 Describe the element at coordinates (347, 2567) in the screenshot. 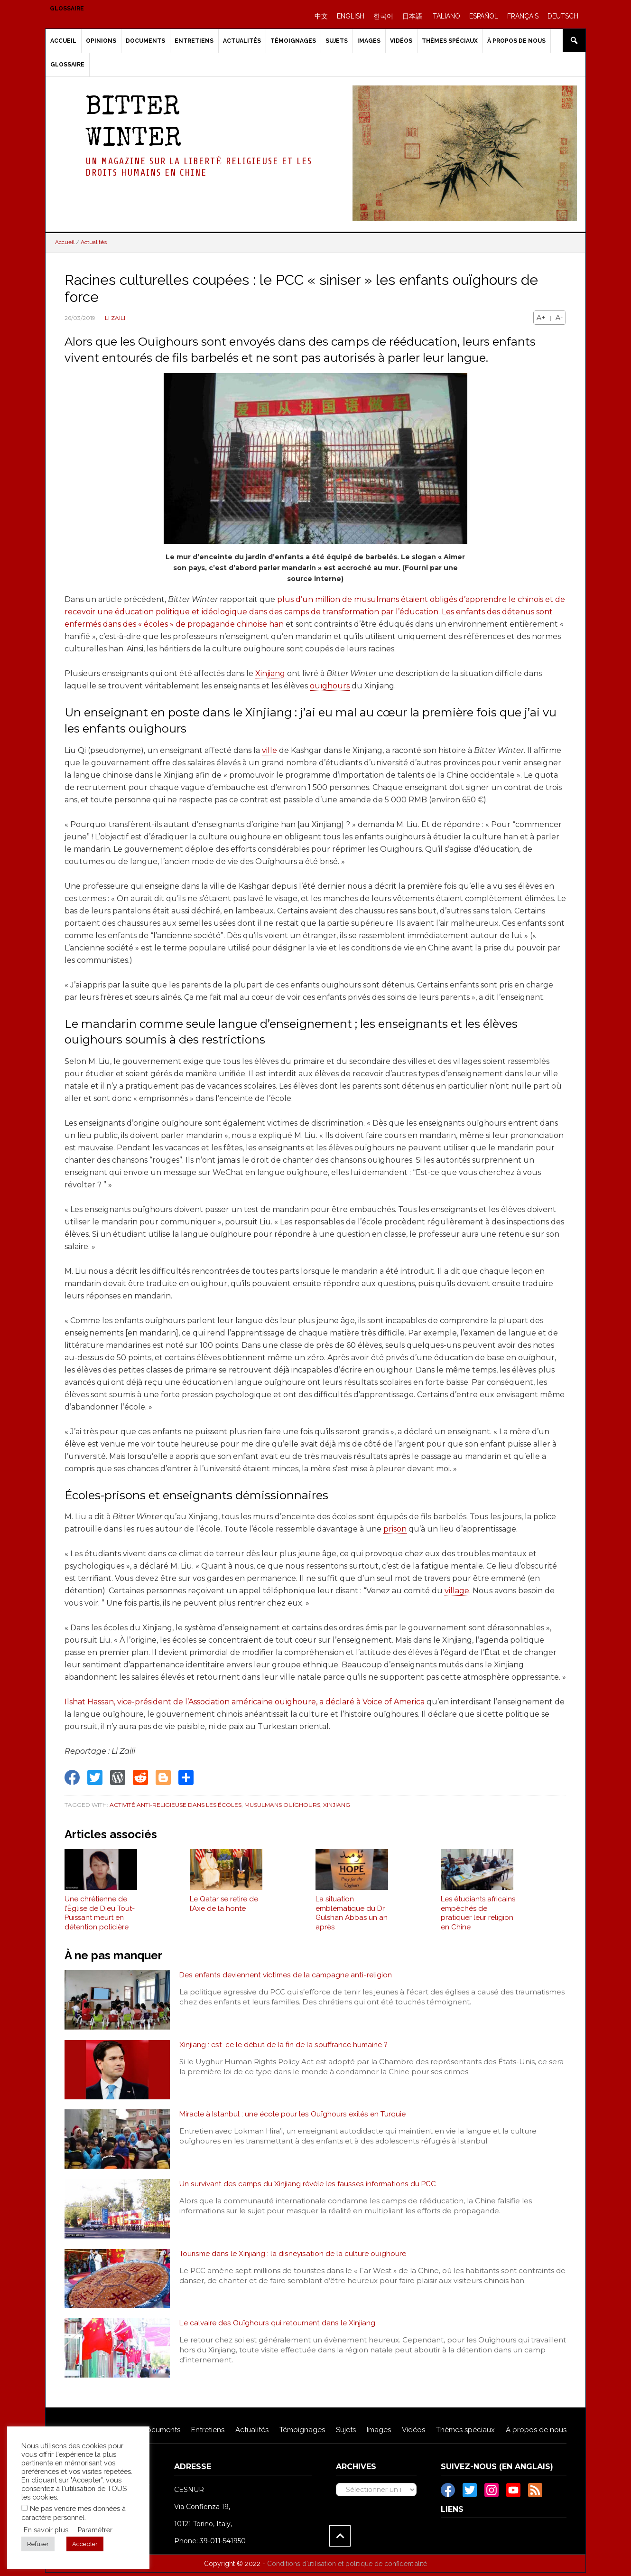

I see `Conditions d’utilisation et politique de confidentialité` at that location.